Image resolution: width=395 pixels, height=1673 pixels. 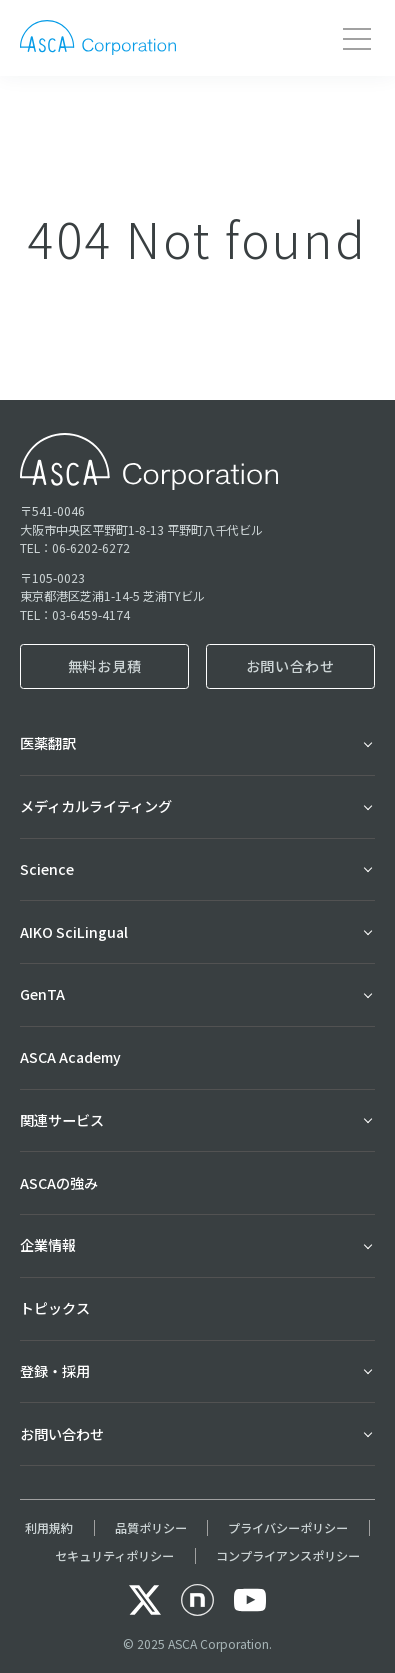 What do you see at coordinates (49, 1528) in the screenshot?
I see `利用規約` at bounding box center [49, 1528].